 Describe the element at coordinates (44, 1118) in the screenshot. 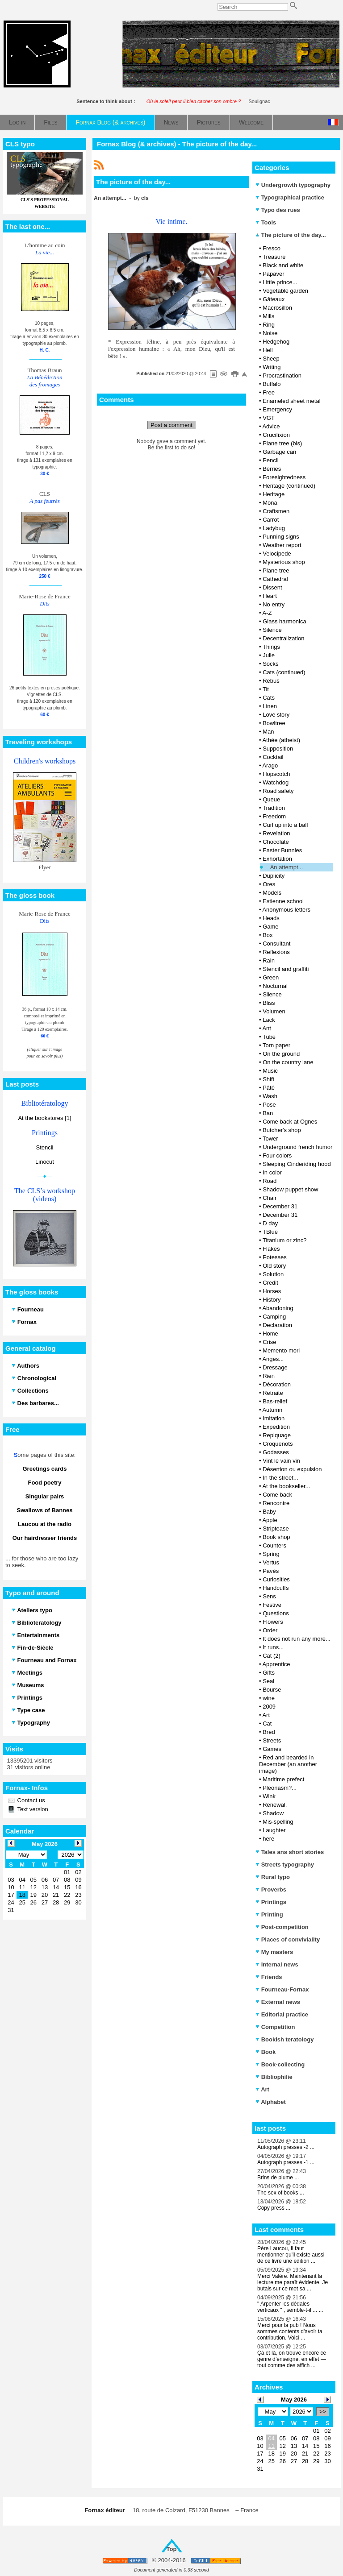

I see `At the bookstores [1]` at that location.